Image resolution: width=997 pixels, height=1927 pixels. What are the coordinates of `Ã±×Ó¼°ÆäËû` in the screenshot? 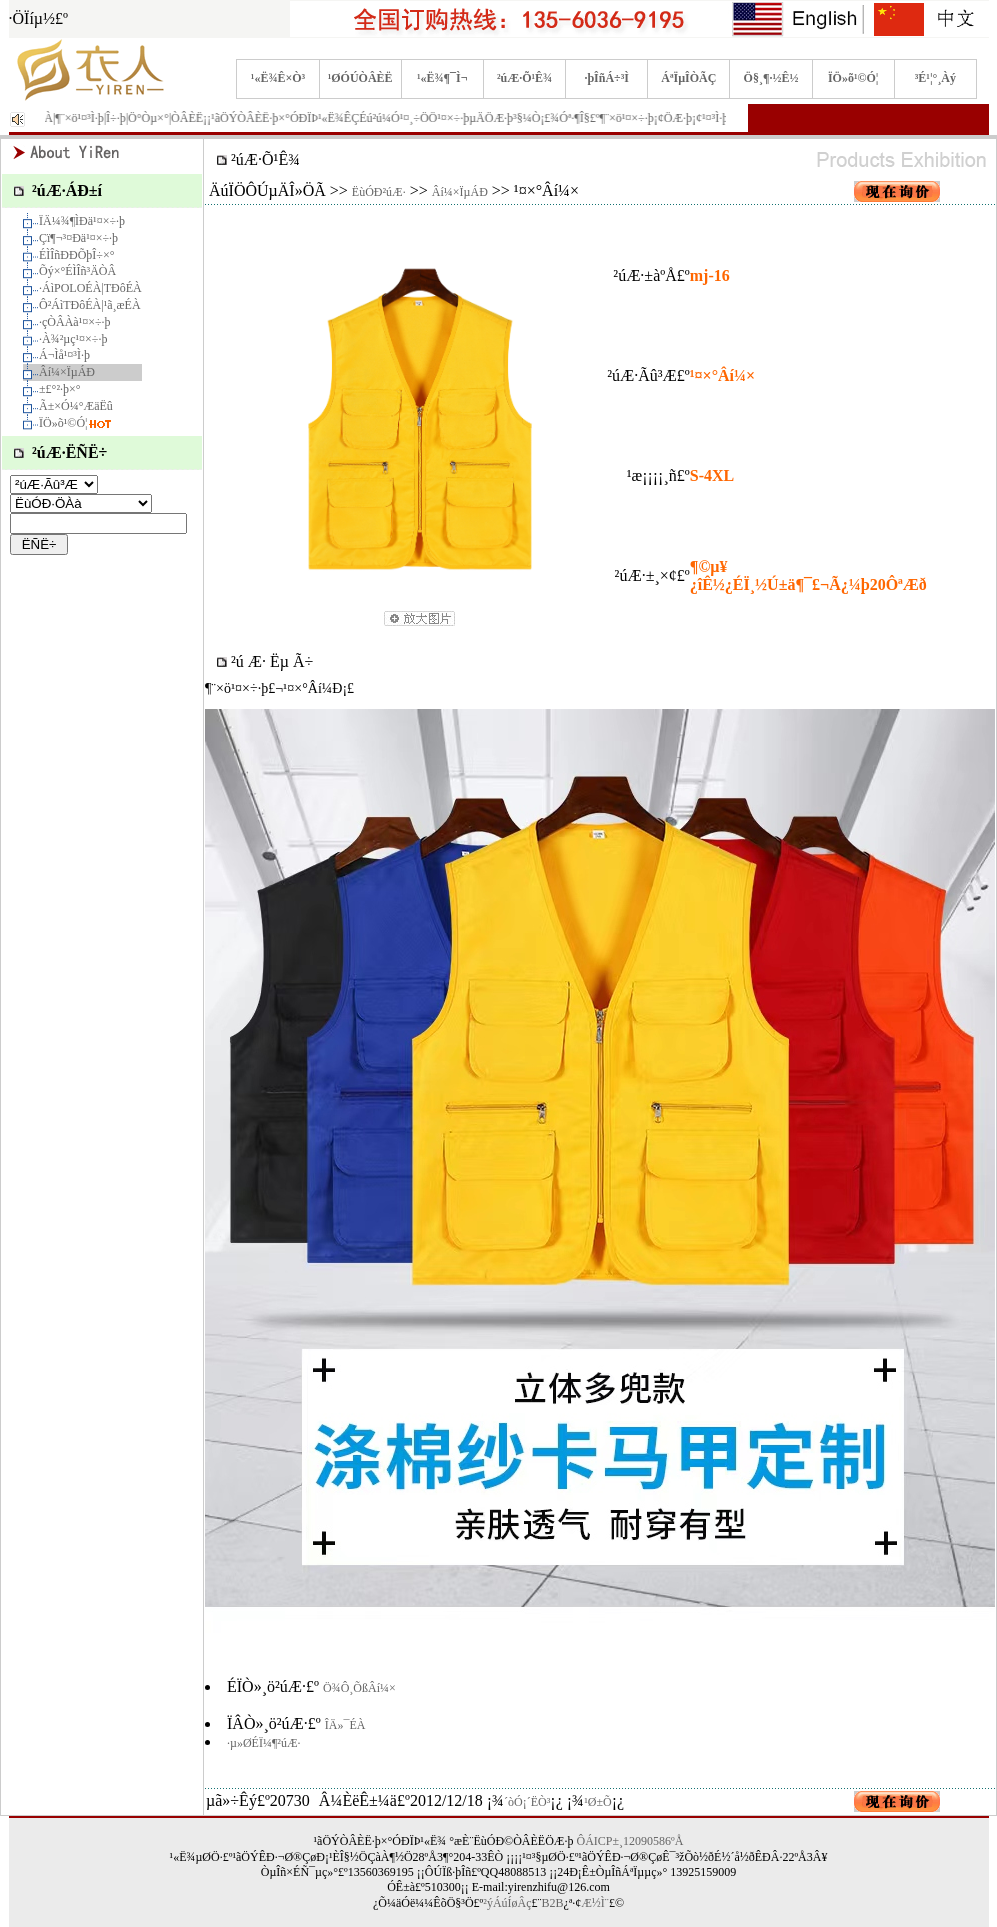 It's located at (76, 406).